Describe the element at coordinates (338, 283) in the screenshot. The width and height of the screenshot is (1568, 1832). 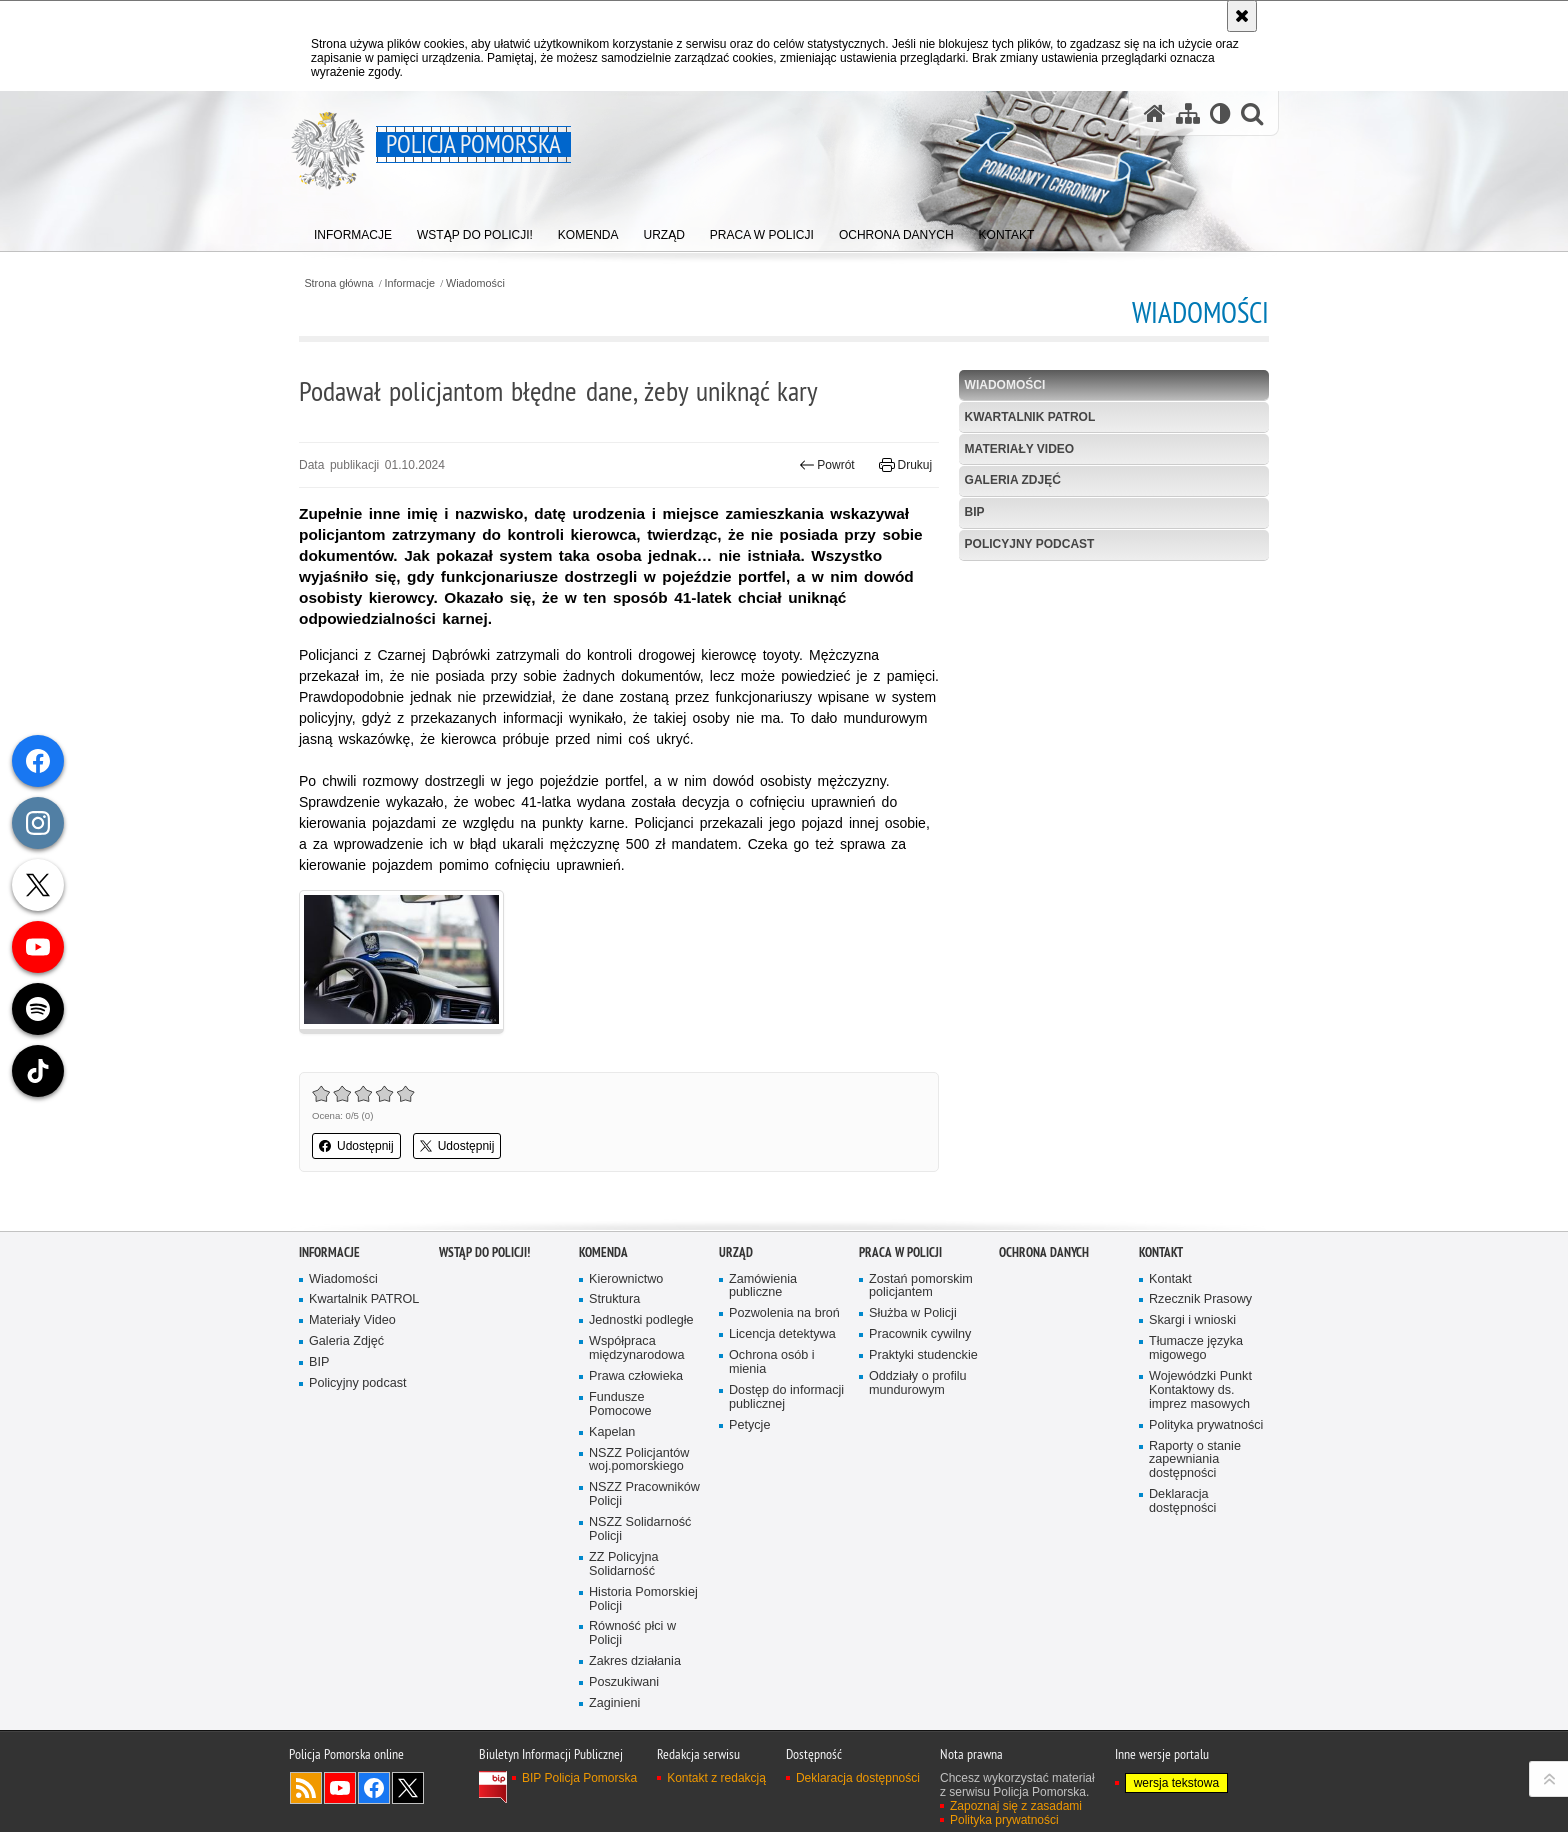
I see `Strona główna` at that location.